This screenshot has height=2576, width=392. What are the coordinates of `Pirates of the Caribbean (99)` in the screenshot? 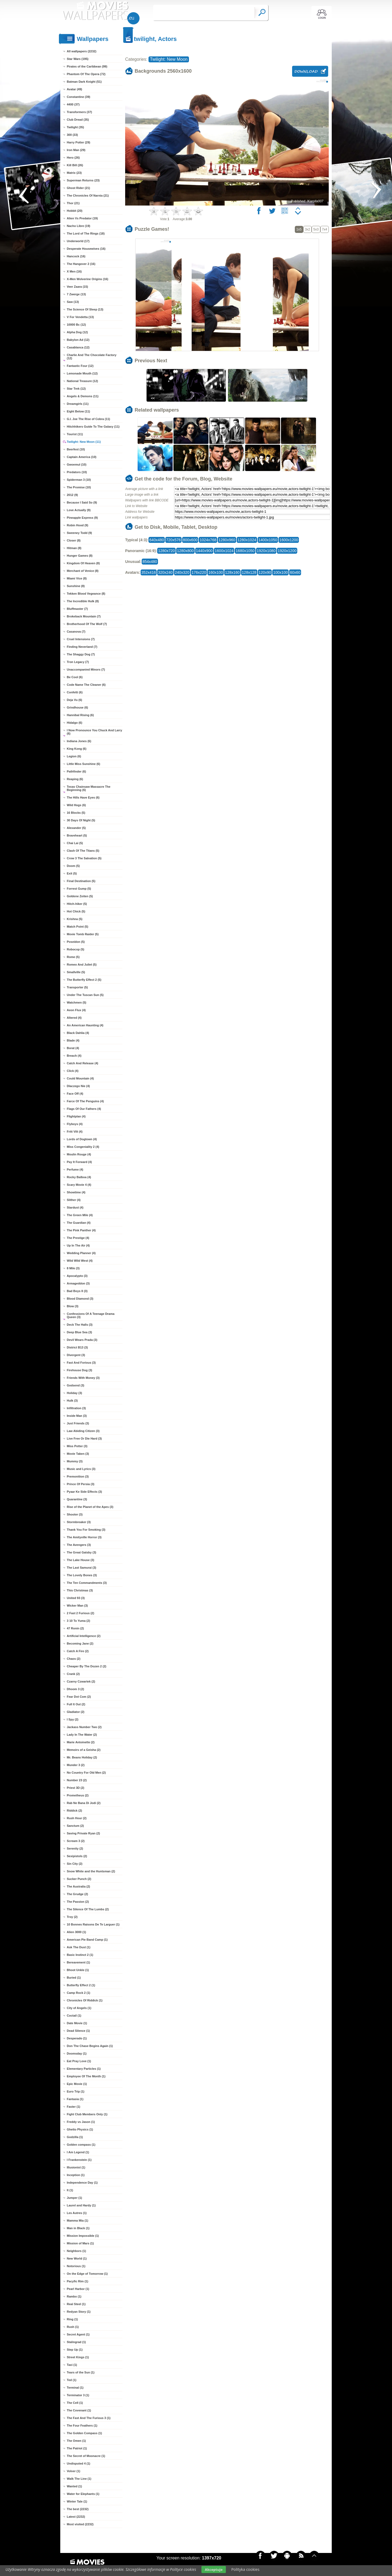 It's located at (87, 66).